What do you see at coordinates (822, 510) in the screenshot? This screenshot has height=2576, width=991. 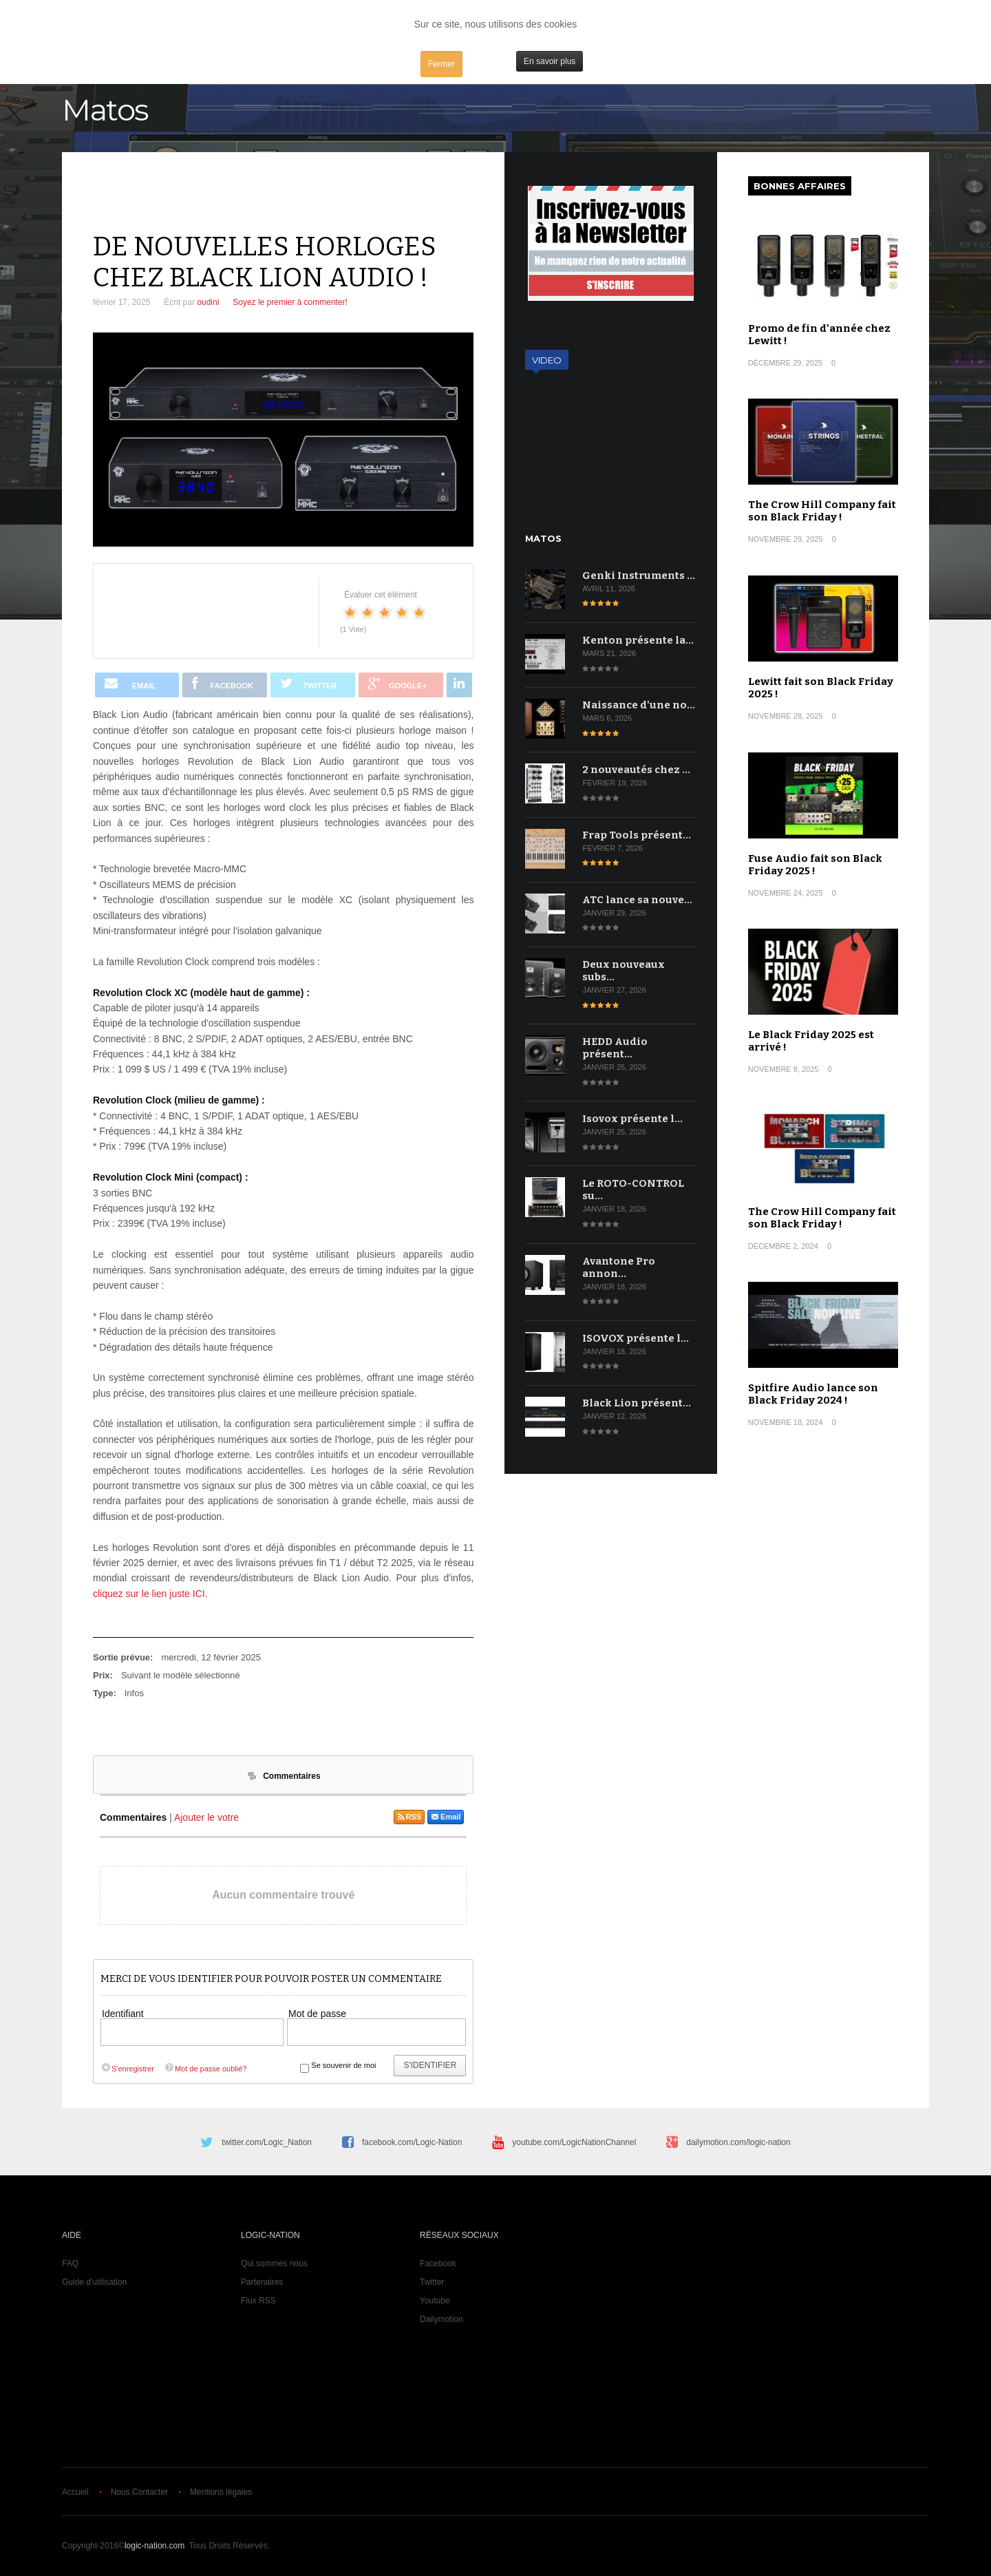 I see `The Crow Hill Company fait son Black Friday !` at bounding box center [822, 510].